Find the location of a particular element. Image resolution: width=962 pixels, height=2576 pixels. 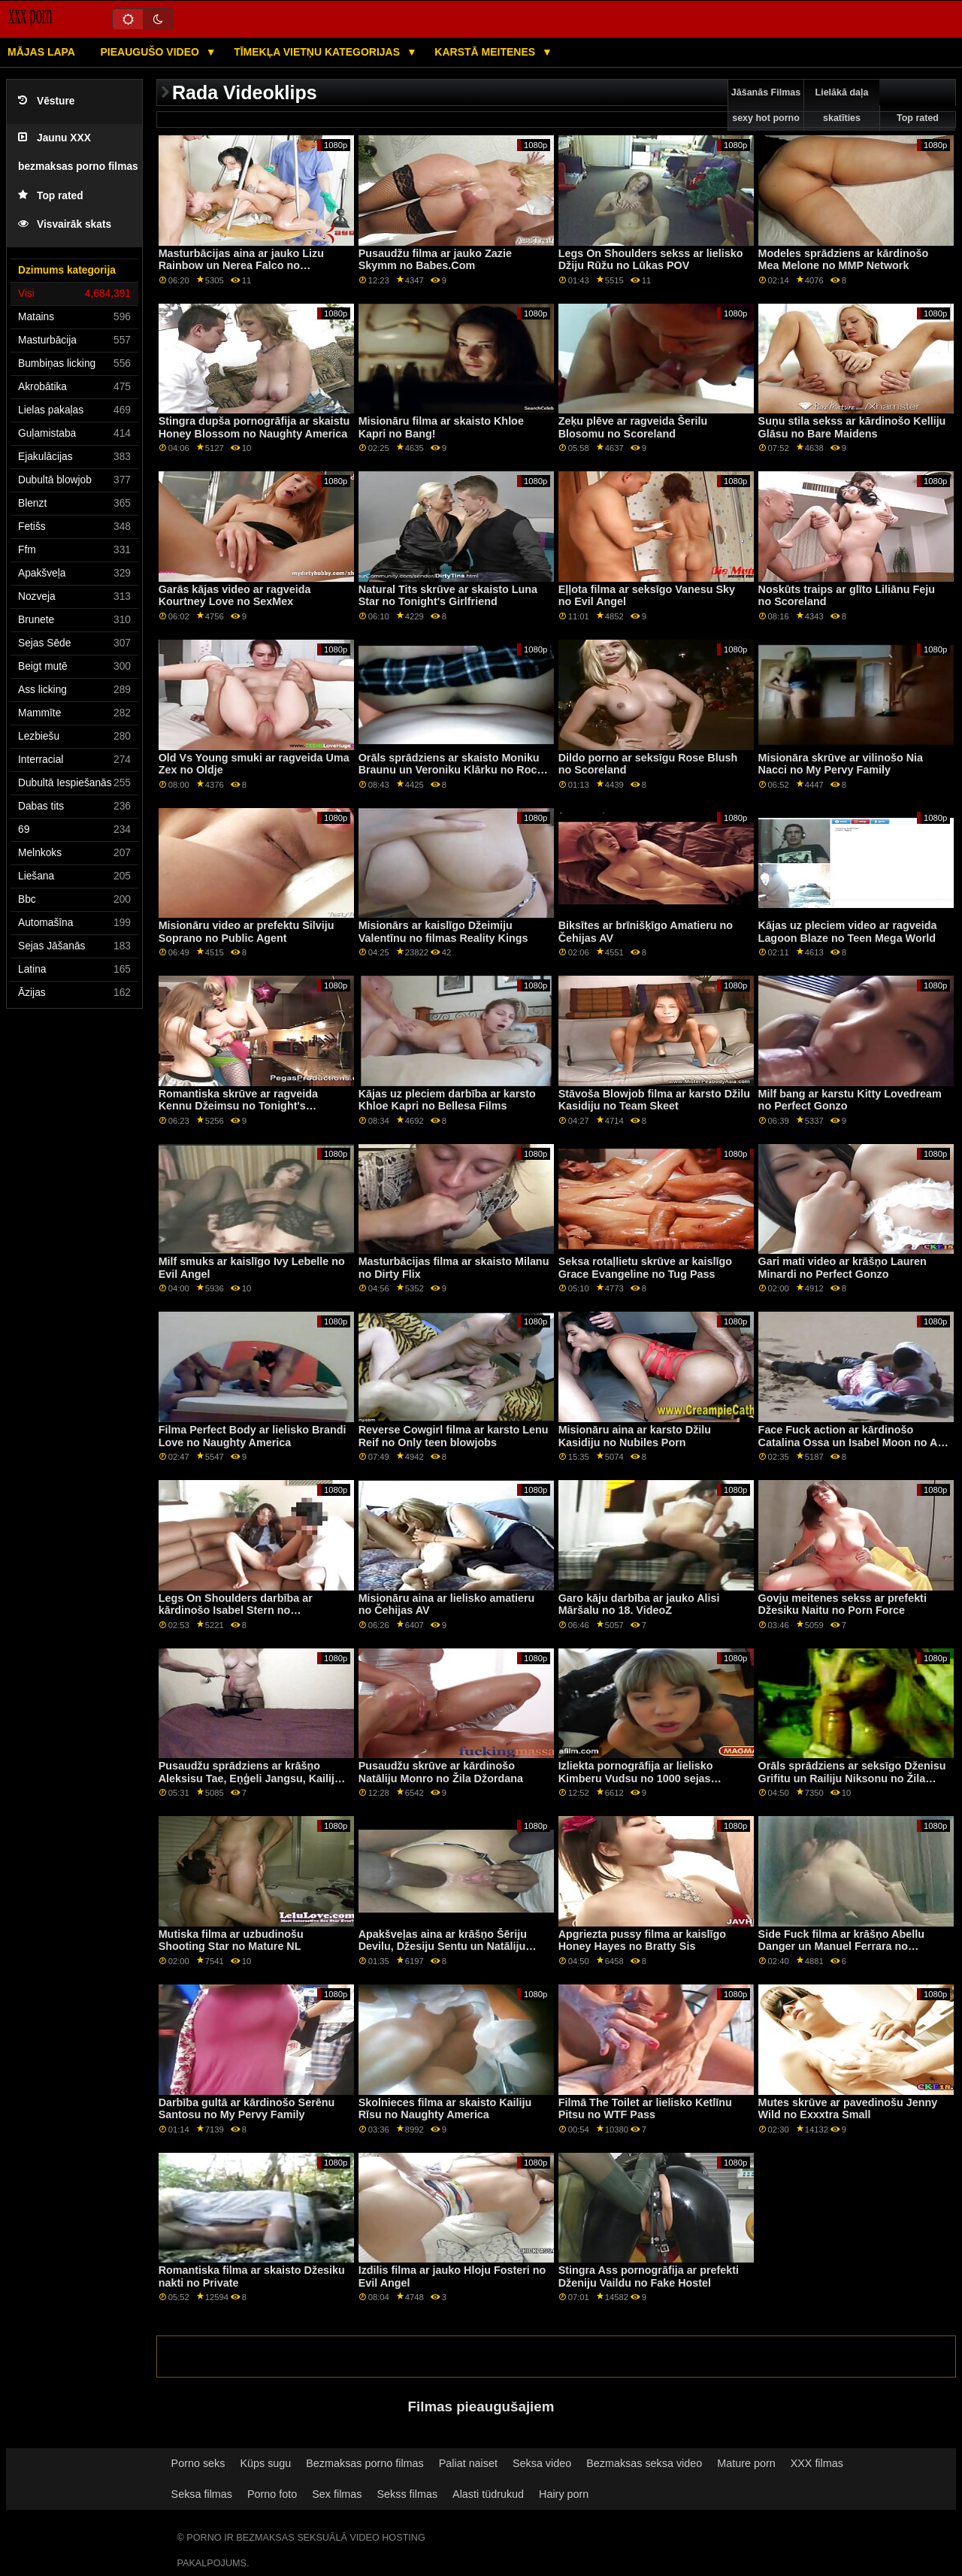

Mature porn is located at coordinates (746, 2463).